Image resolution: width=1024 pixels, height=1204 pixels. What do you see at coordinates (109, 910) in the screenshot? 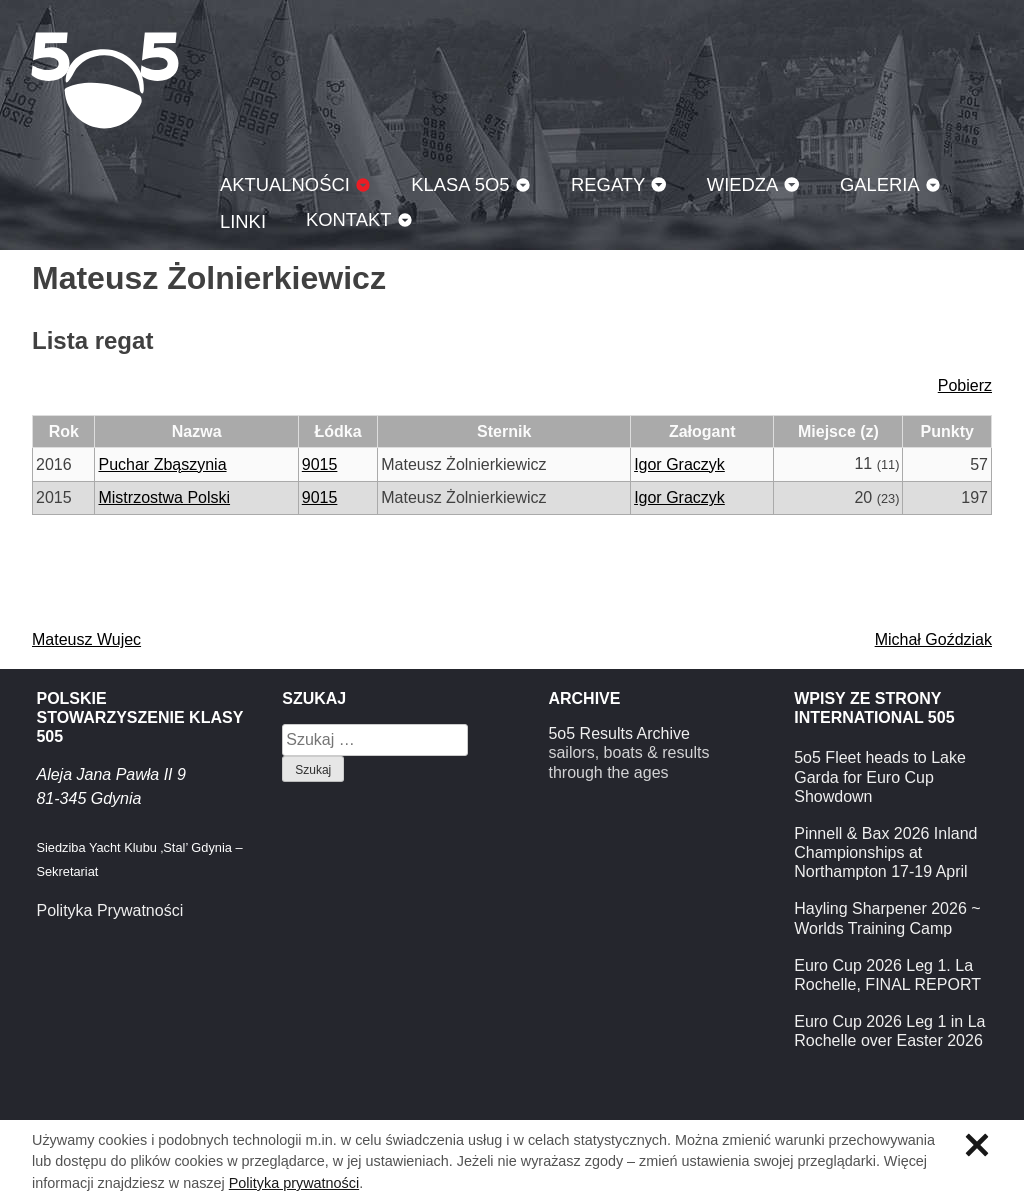
I see `Polityka Prywatności` at bounding box center [109, 910].